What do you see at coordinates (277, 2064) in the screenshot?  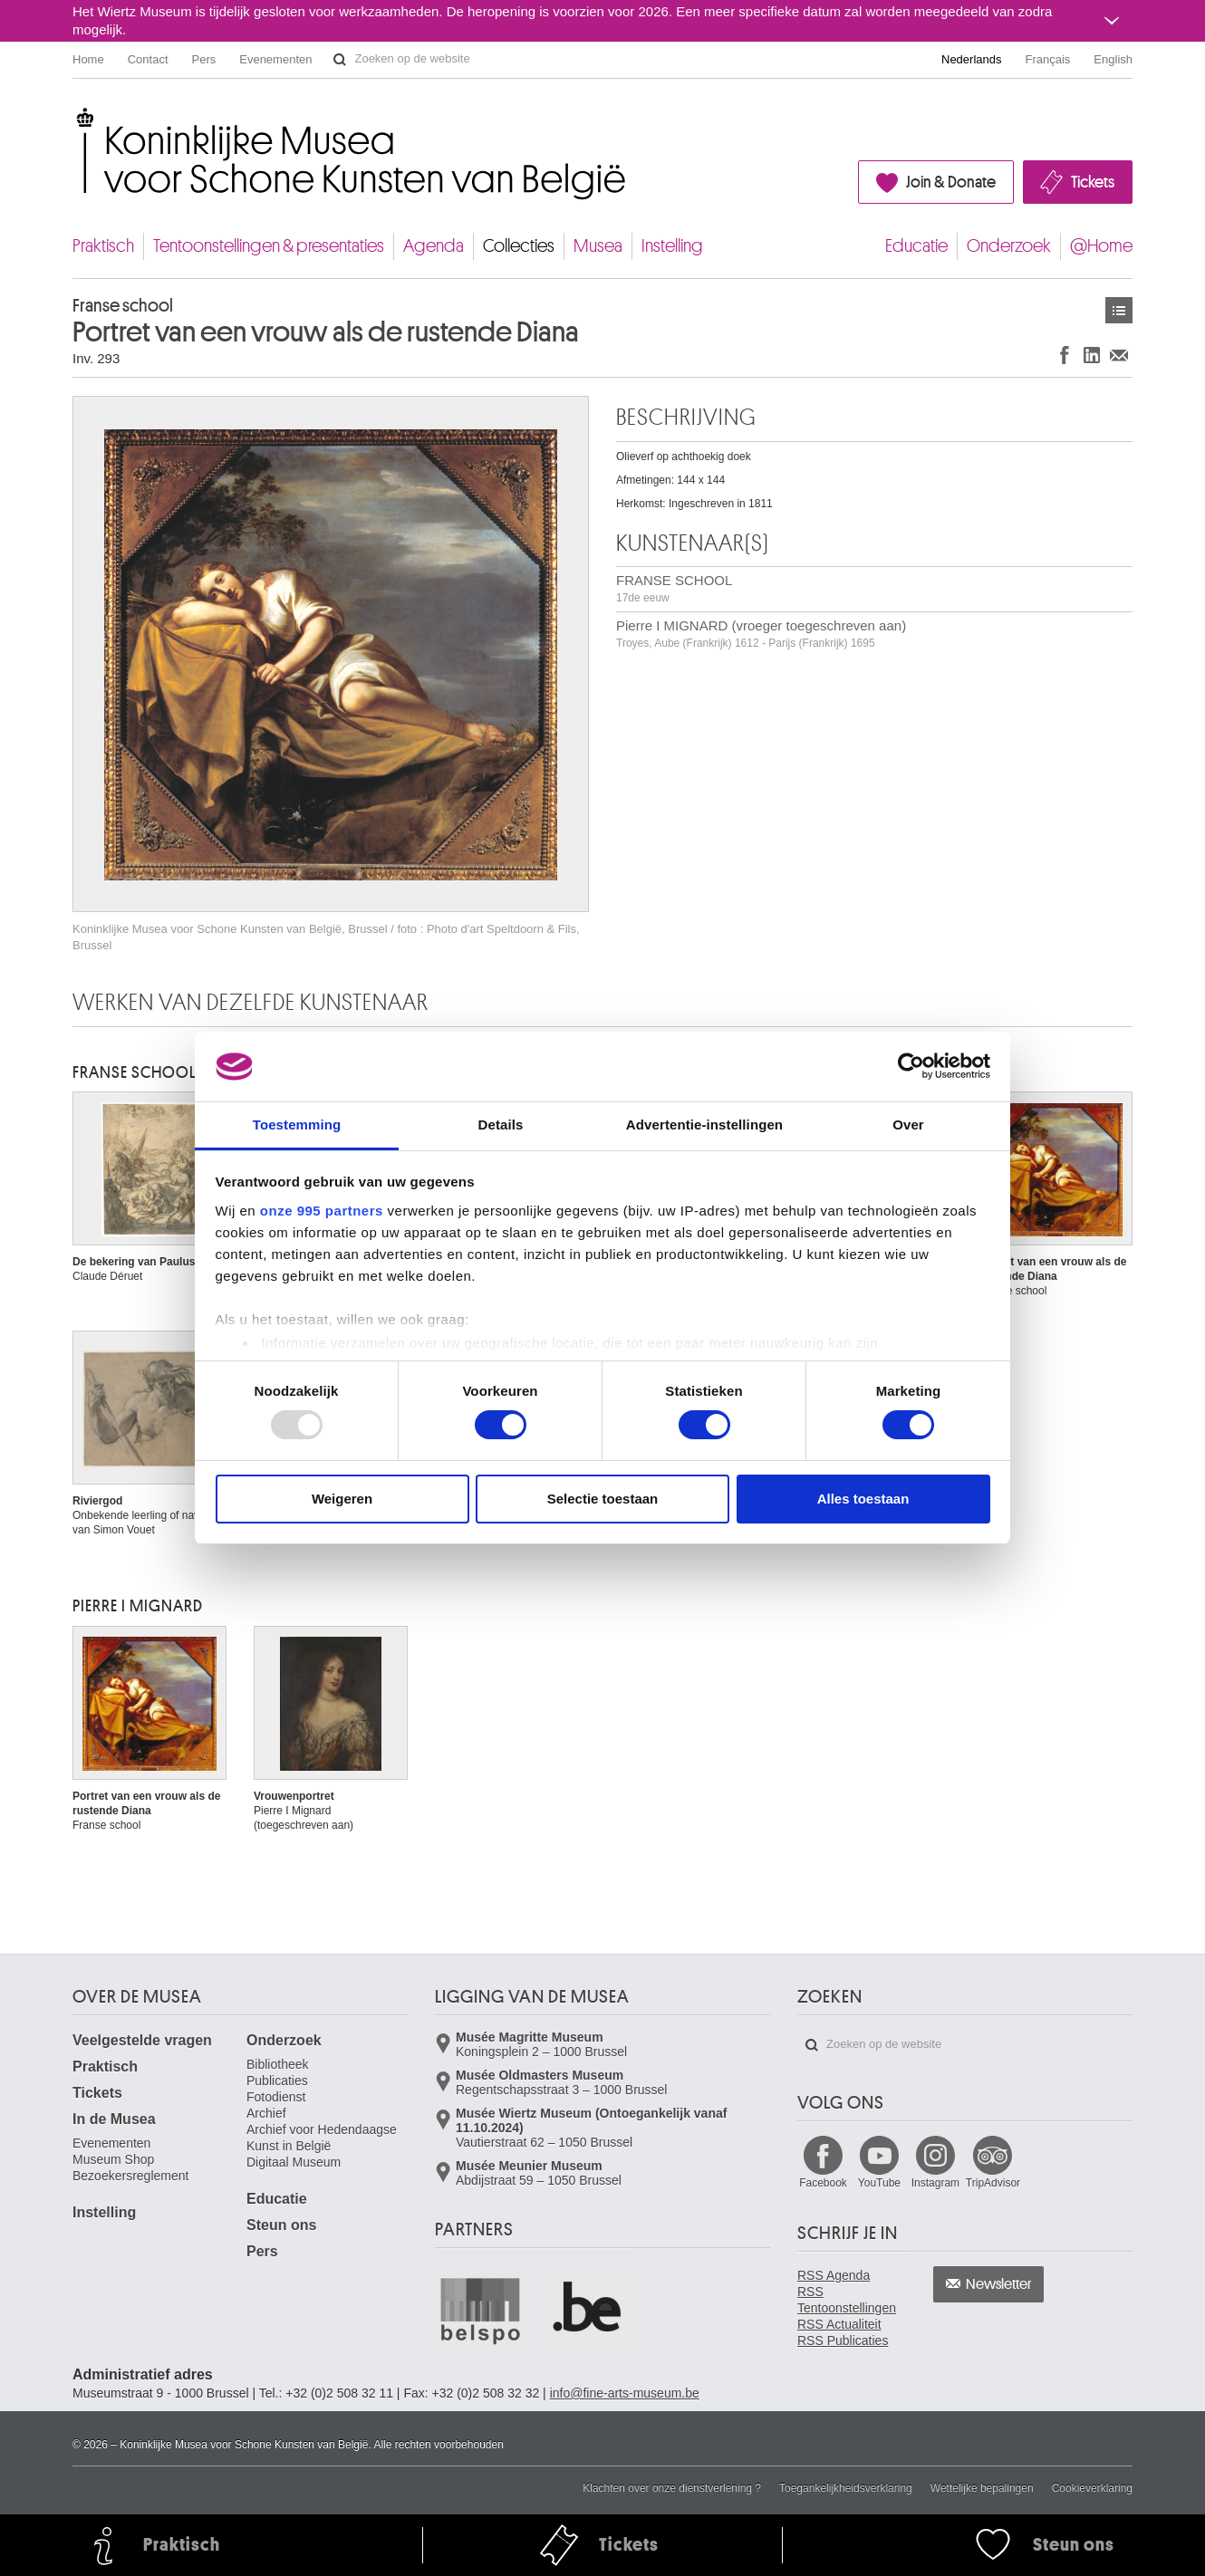 I see `Bibliotheek` at bounding box center [277, 2064].